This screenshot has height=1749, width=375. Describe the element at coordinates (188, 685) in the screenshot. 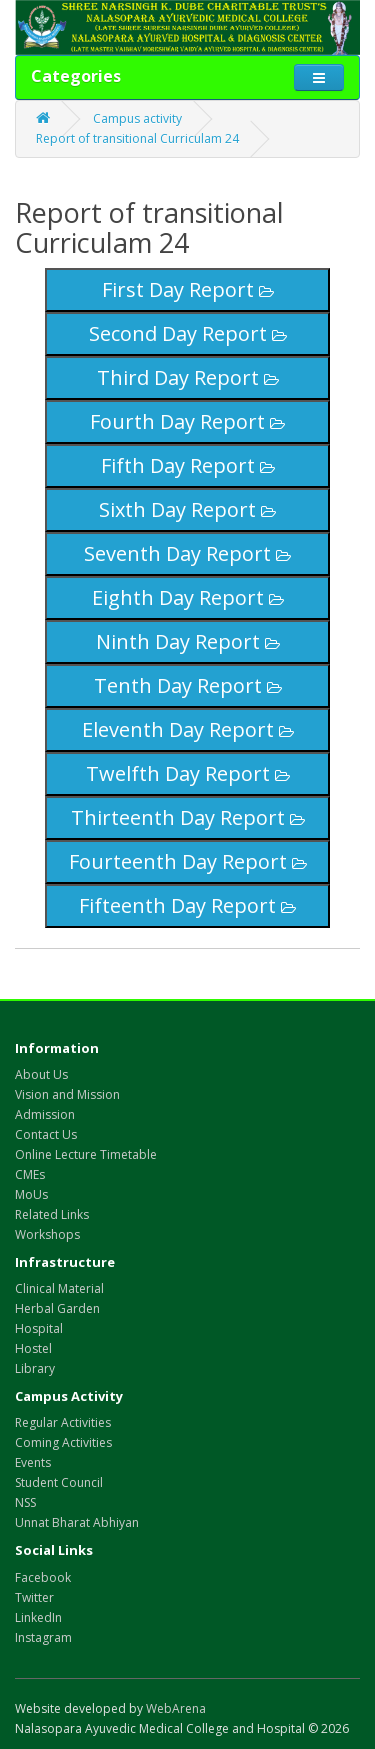

I see `Tenth Day Report` at that location.